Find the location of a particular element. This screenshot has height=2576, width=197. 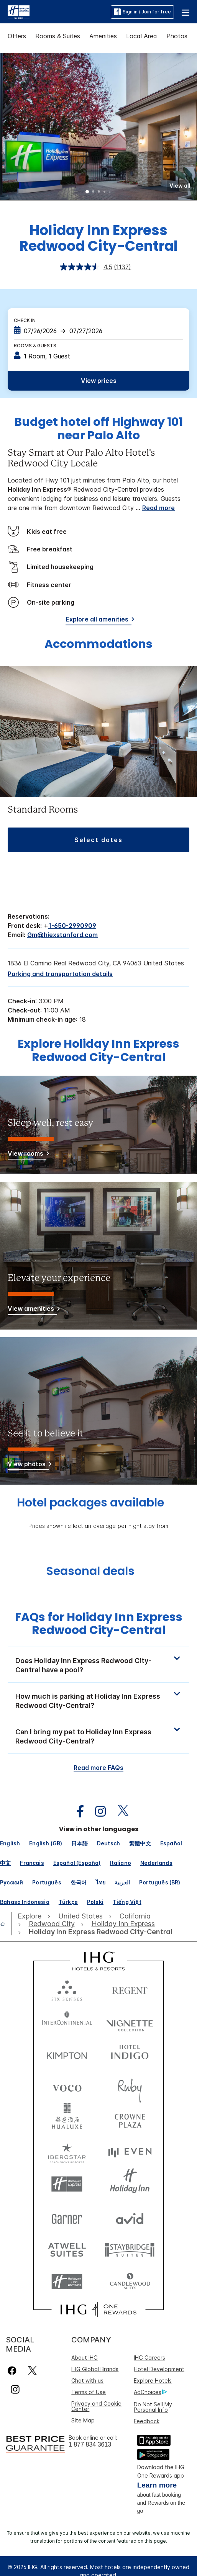

Privacy and Cookie Center is located at coordinates (96, 2406).